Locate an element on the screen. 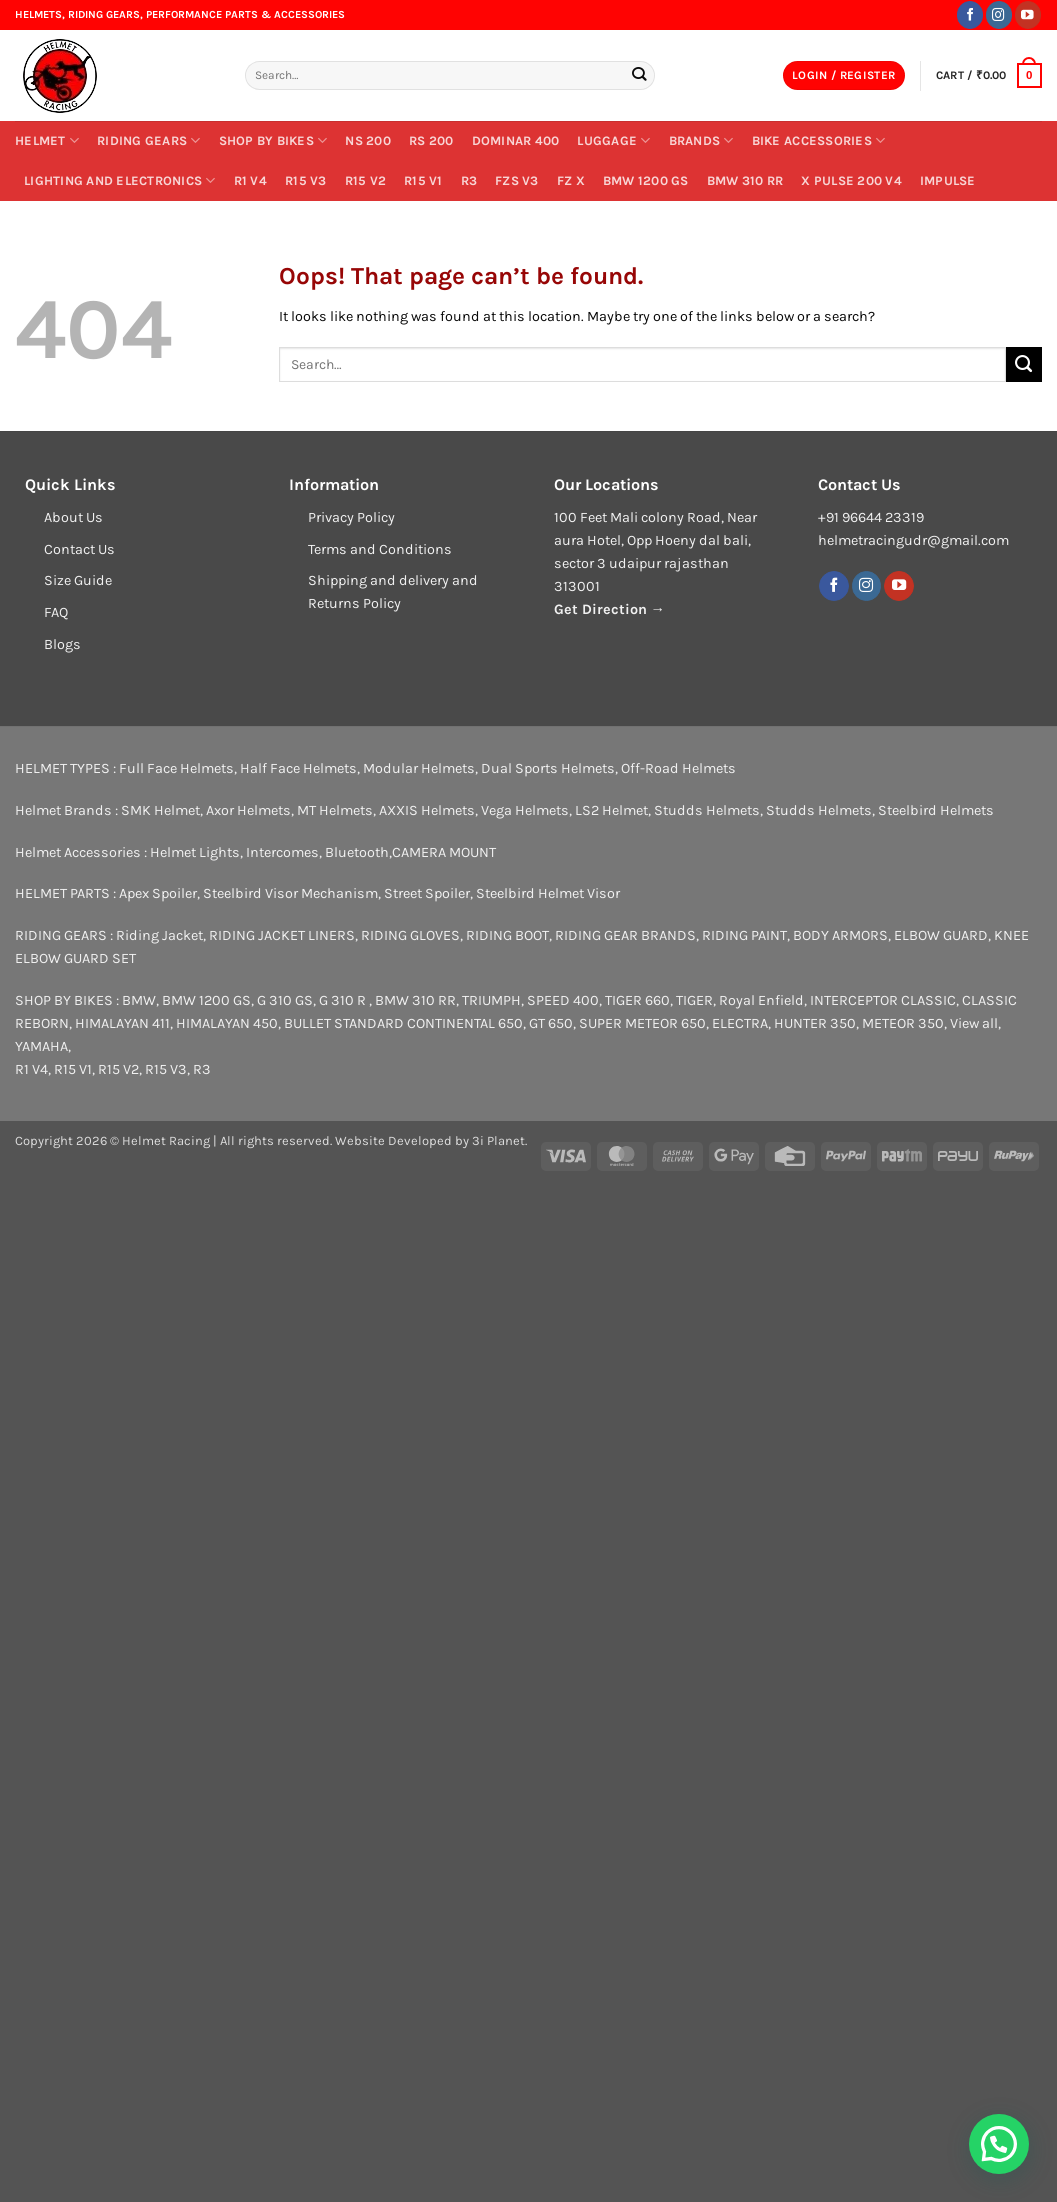 The height and width of the screenshot is (2202, 1057). Riding Jacket is located at coordinates (159, 935).